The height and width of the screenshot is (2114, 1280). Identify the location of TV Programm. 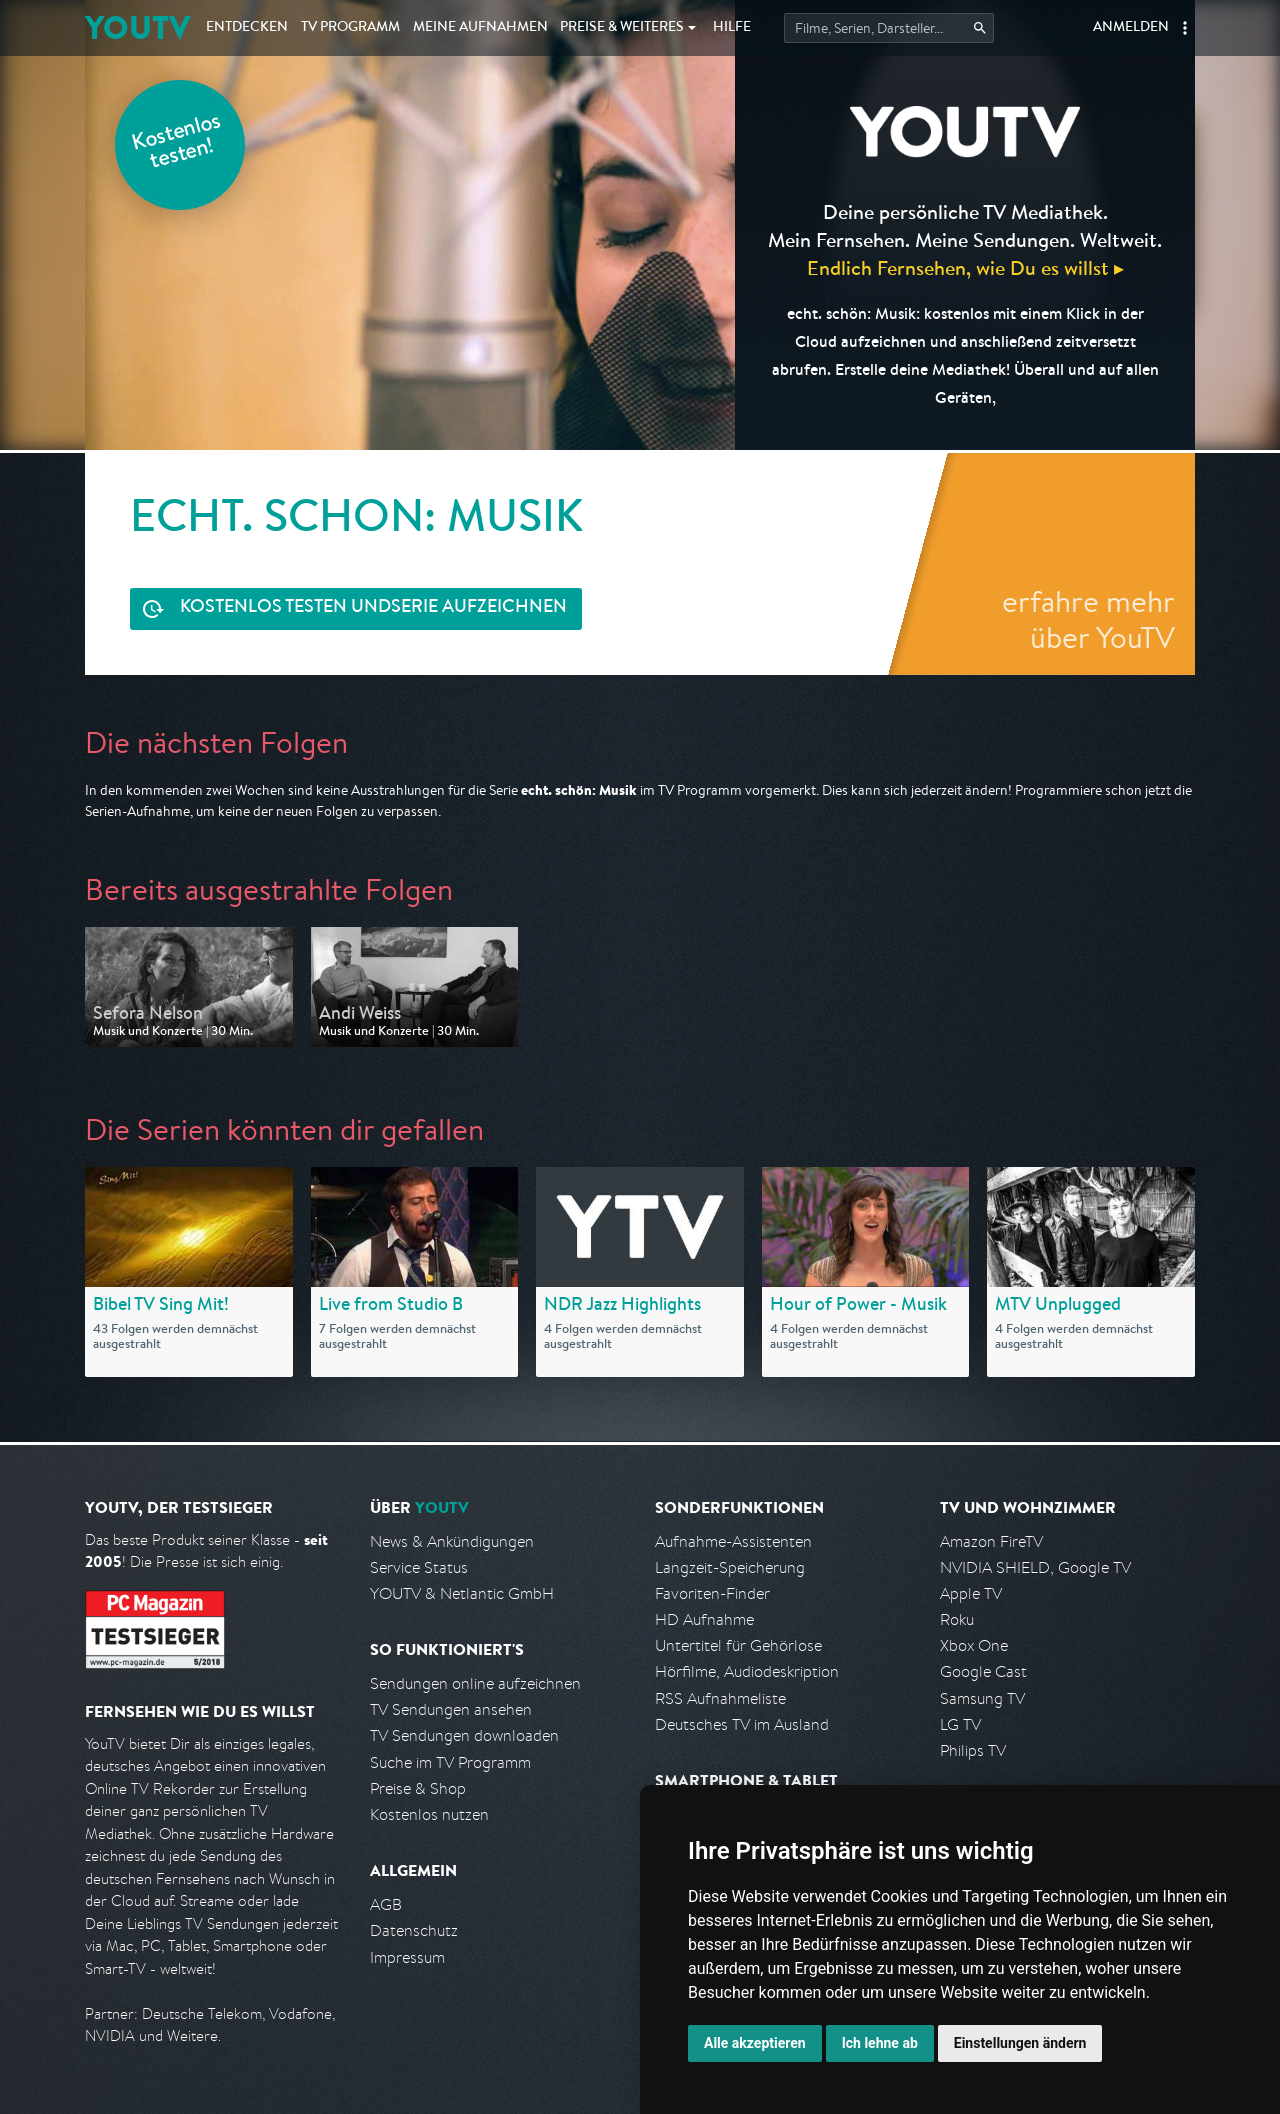
(350, 28).